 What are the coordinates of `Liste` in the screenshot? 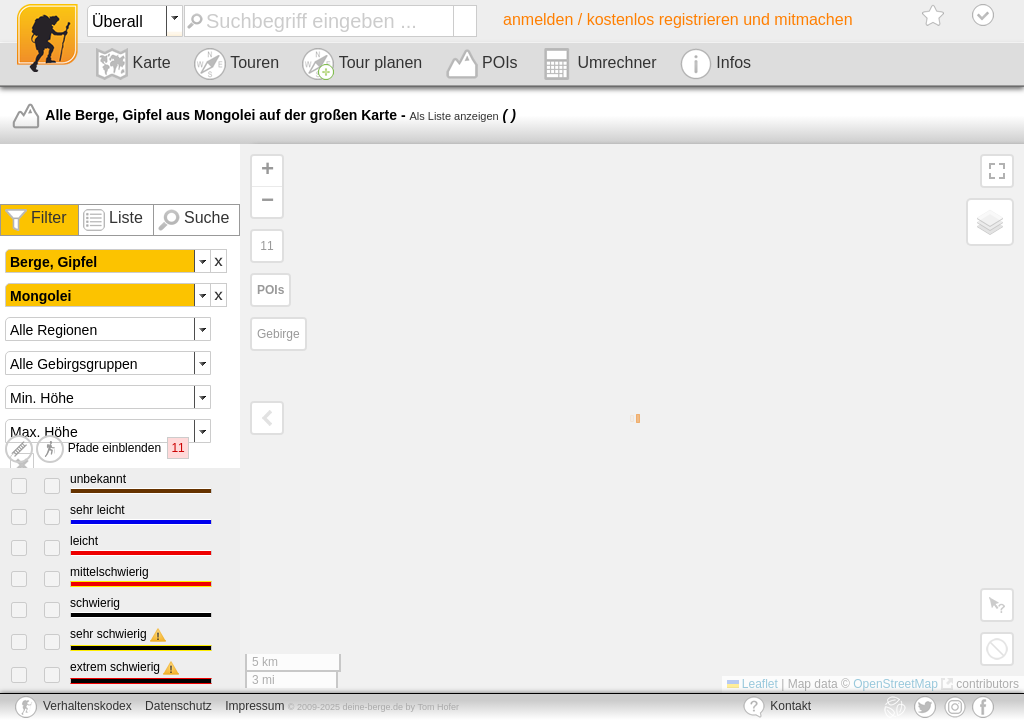 It's located at (126, 217).